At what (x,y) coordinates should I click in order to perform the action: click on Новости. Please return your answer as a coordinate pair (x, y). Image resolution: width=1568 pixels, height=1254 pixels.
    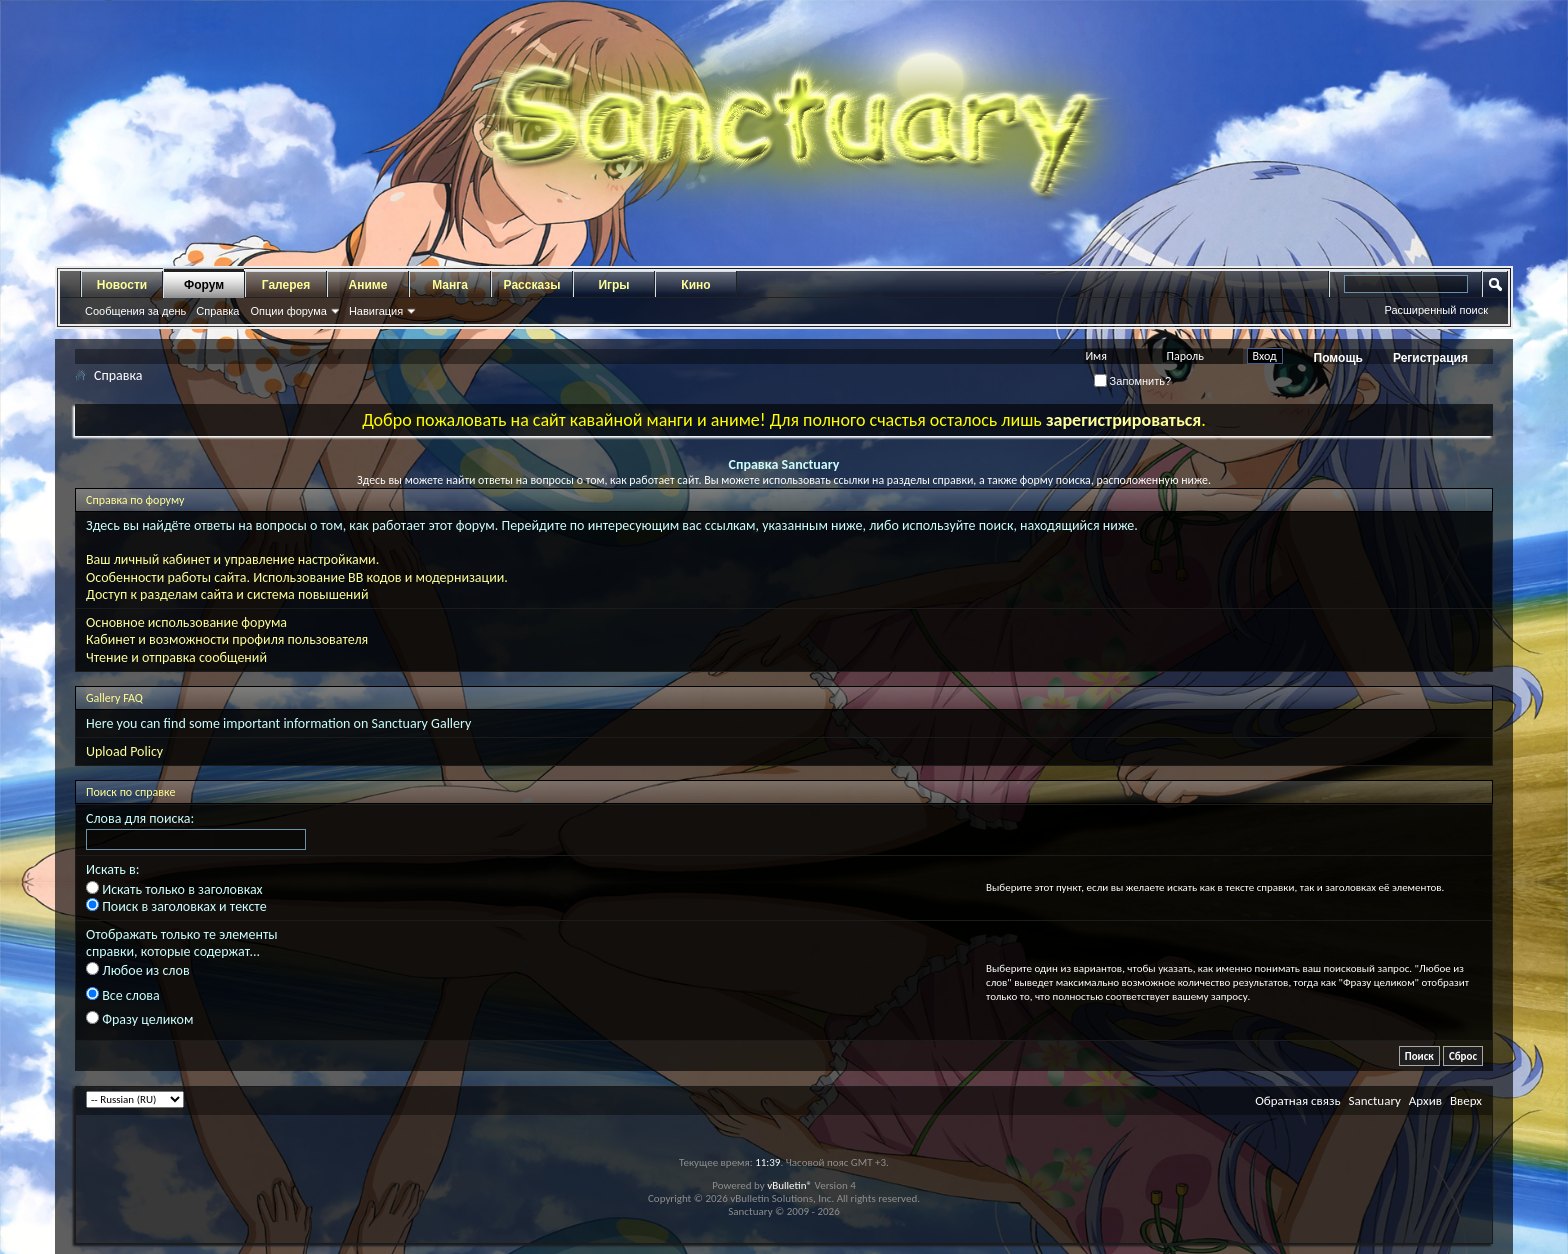
    Looking at the image, I should click on (122, 285).